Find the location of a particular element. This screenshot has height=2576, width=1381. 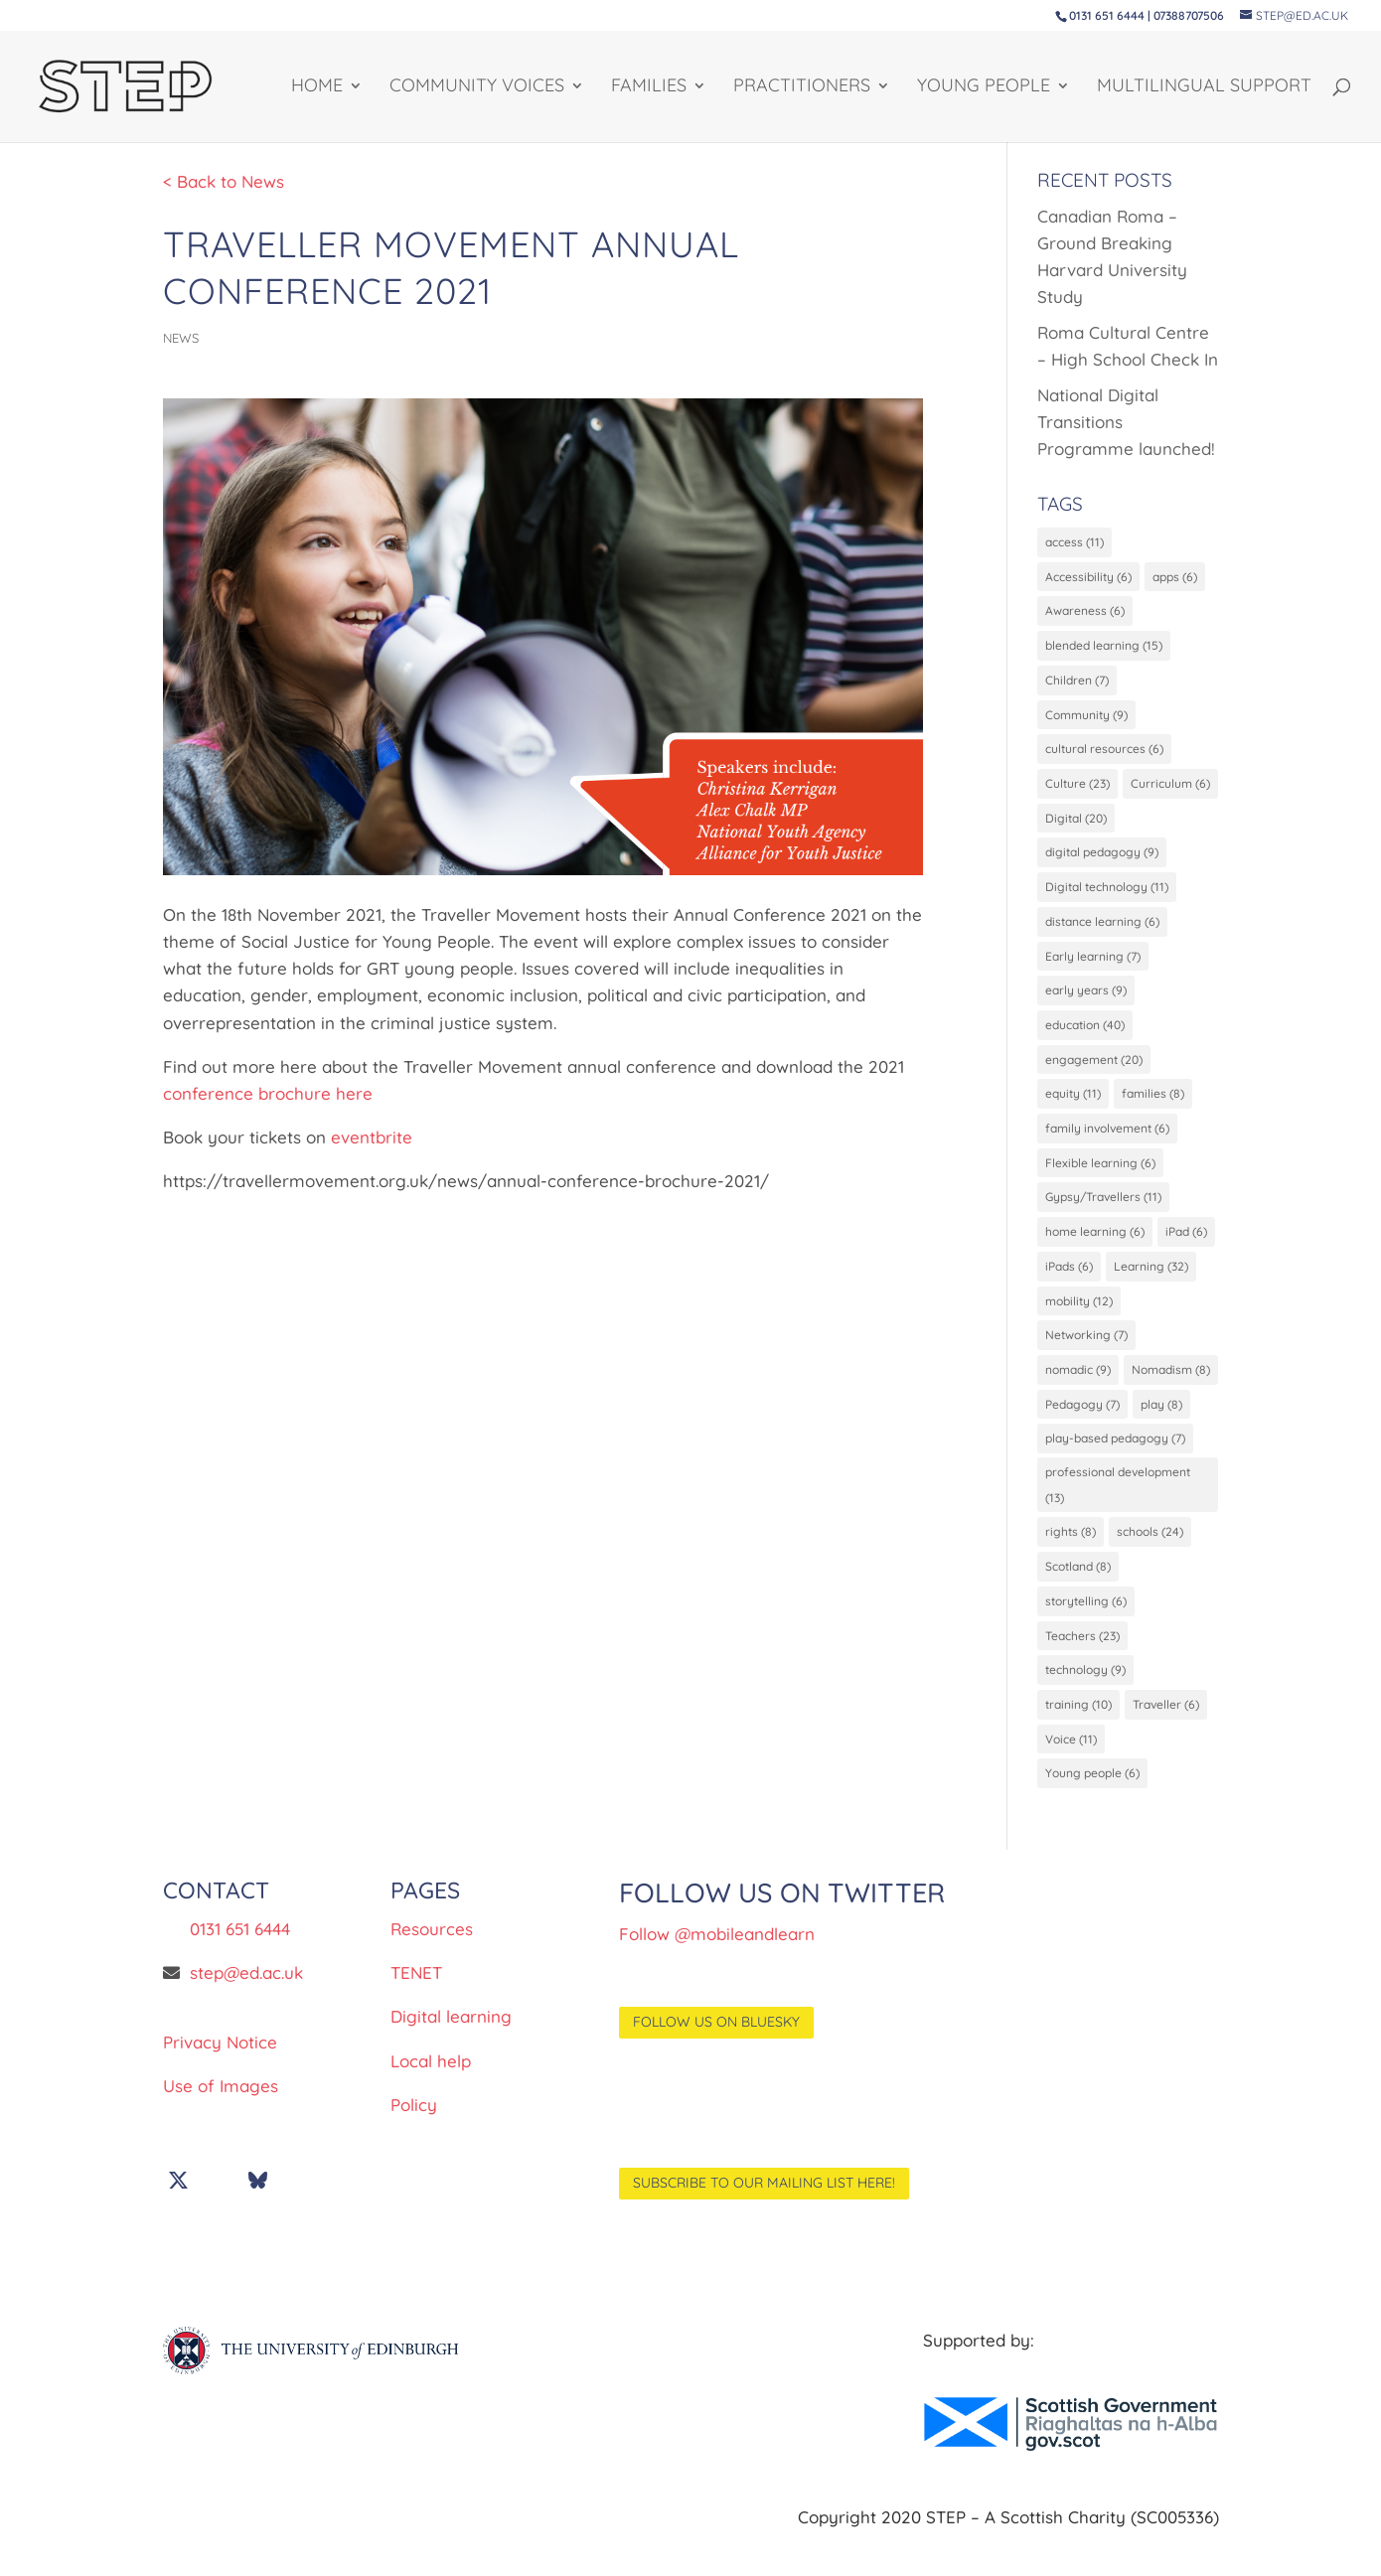

Follow us on BlueSky is located at coordinates (716, 2041).